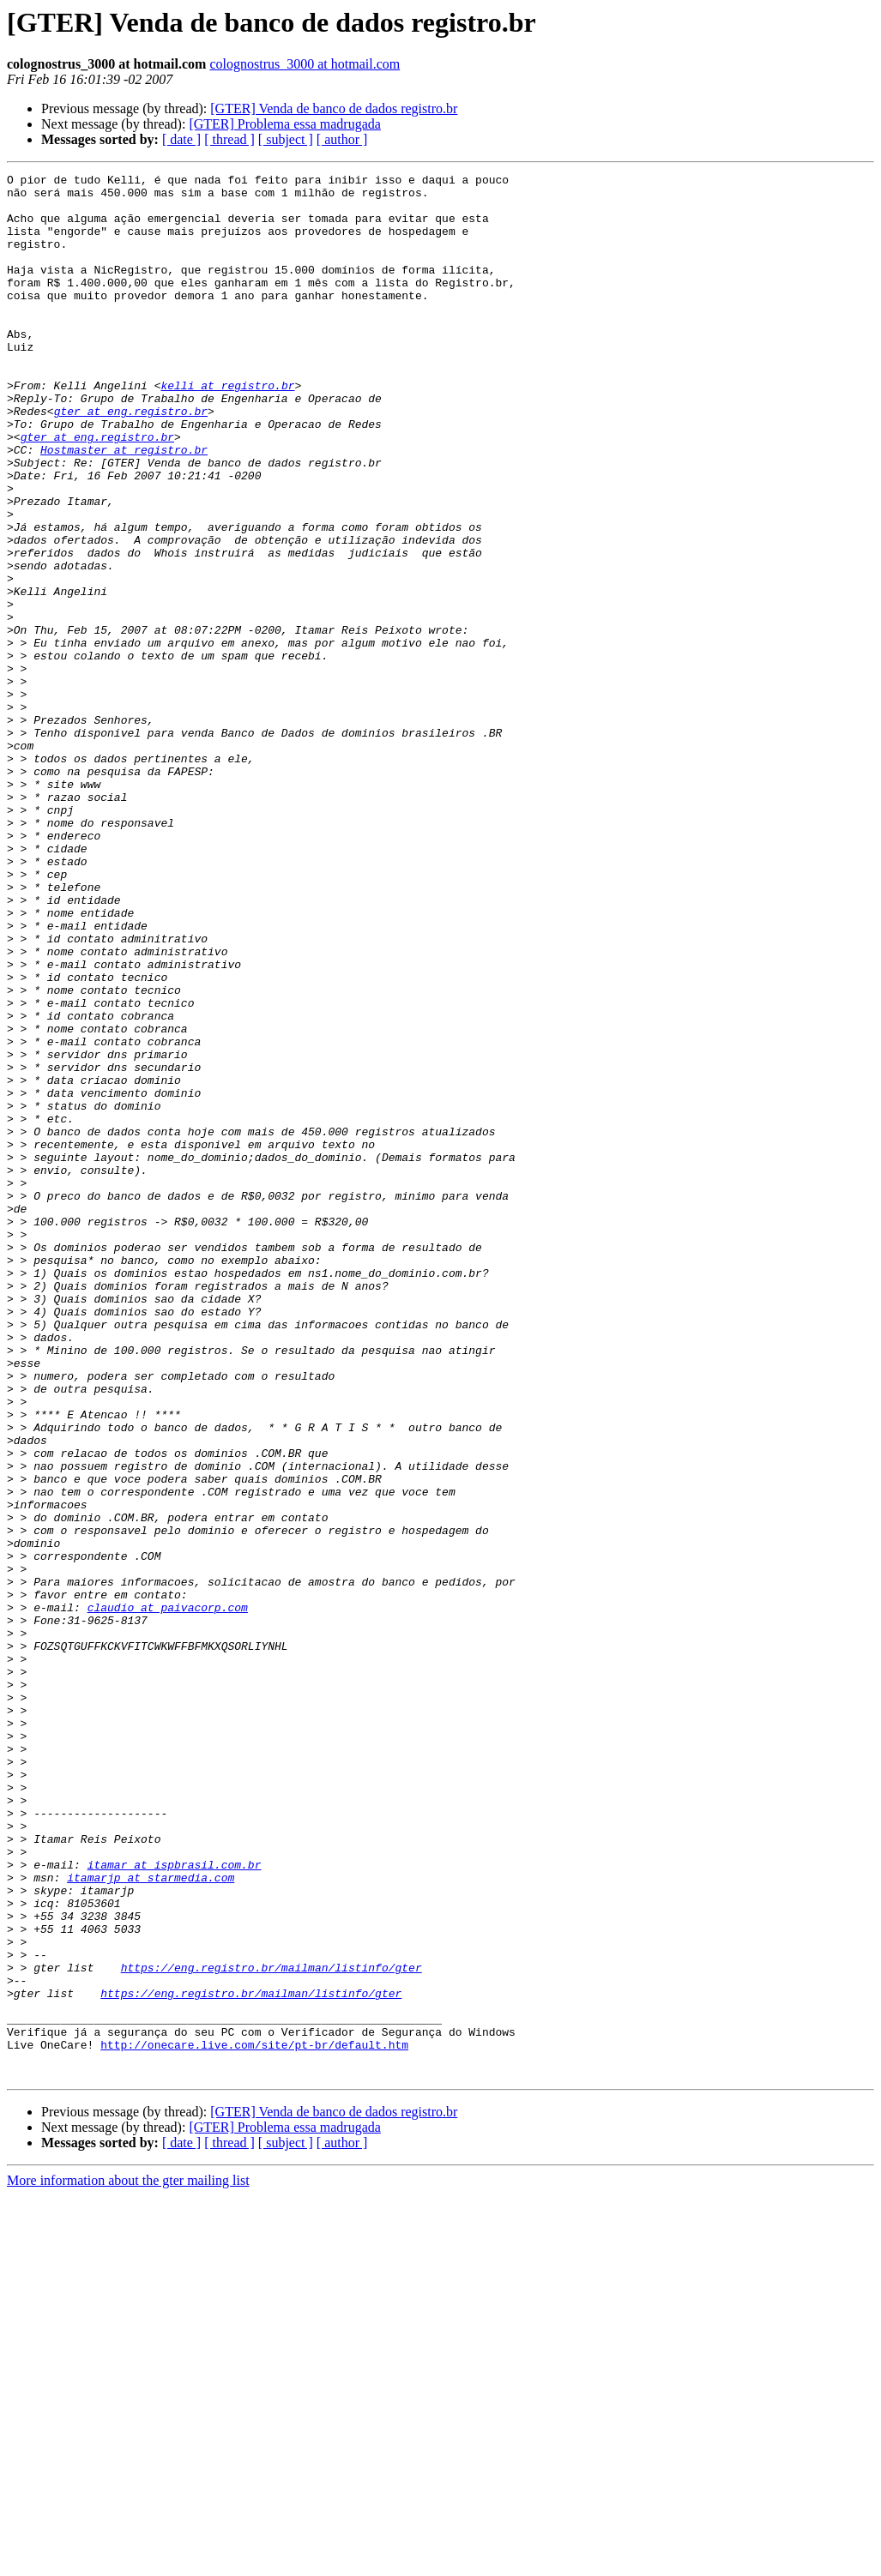  I want to click on itamar at ispbrasil.com.br, so click(174, 2204).